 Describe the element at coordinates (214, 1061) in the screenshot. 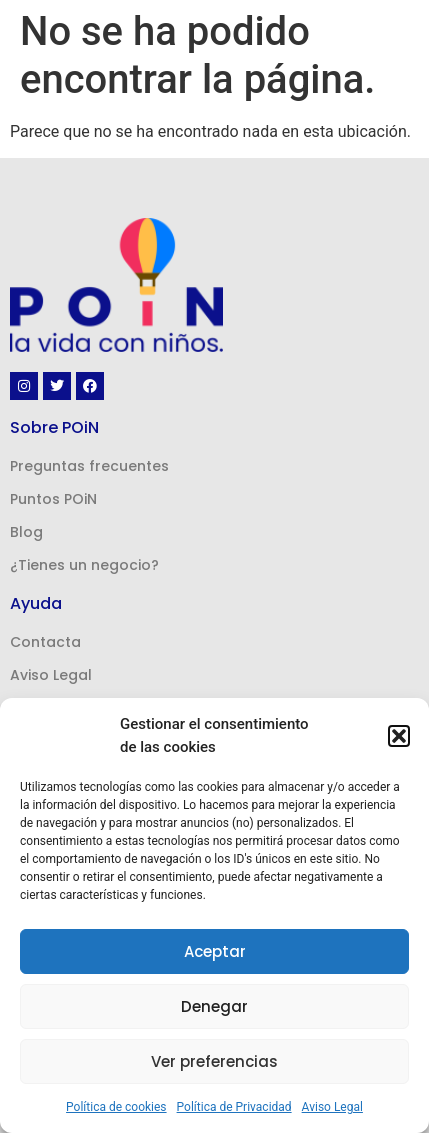

I see `Ver preferencias` at that location.